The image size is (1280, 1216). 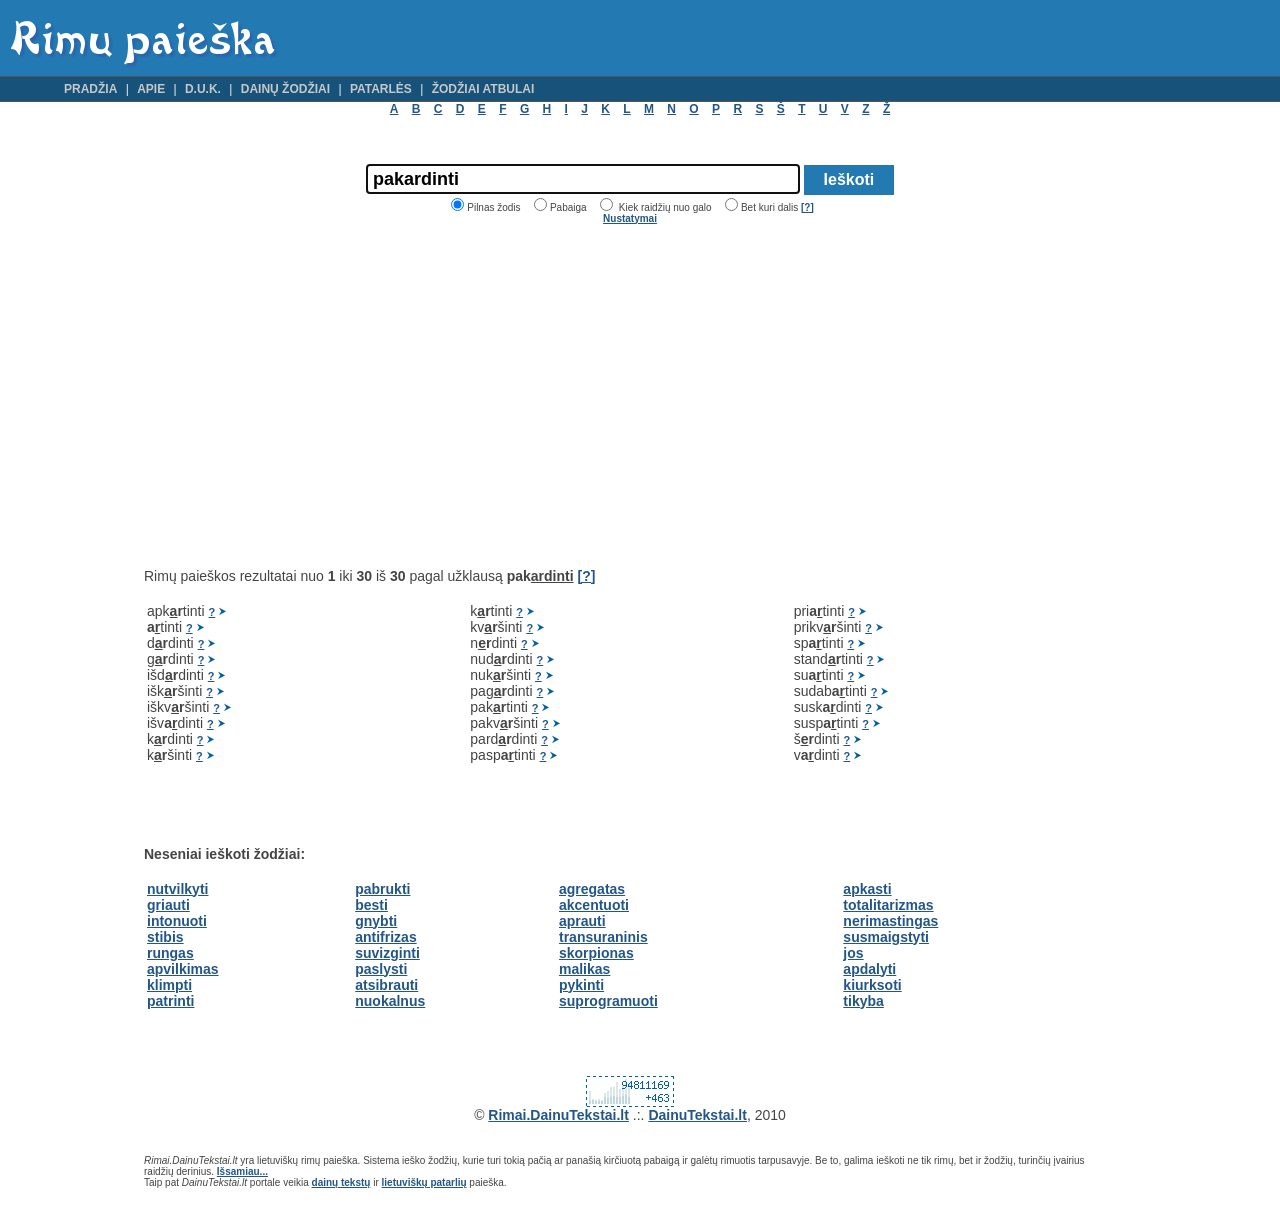 I want to click on pykinti, so click(x=581, y=985).